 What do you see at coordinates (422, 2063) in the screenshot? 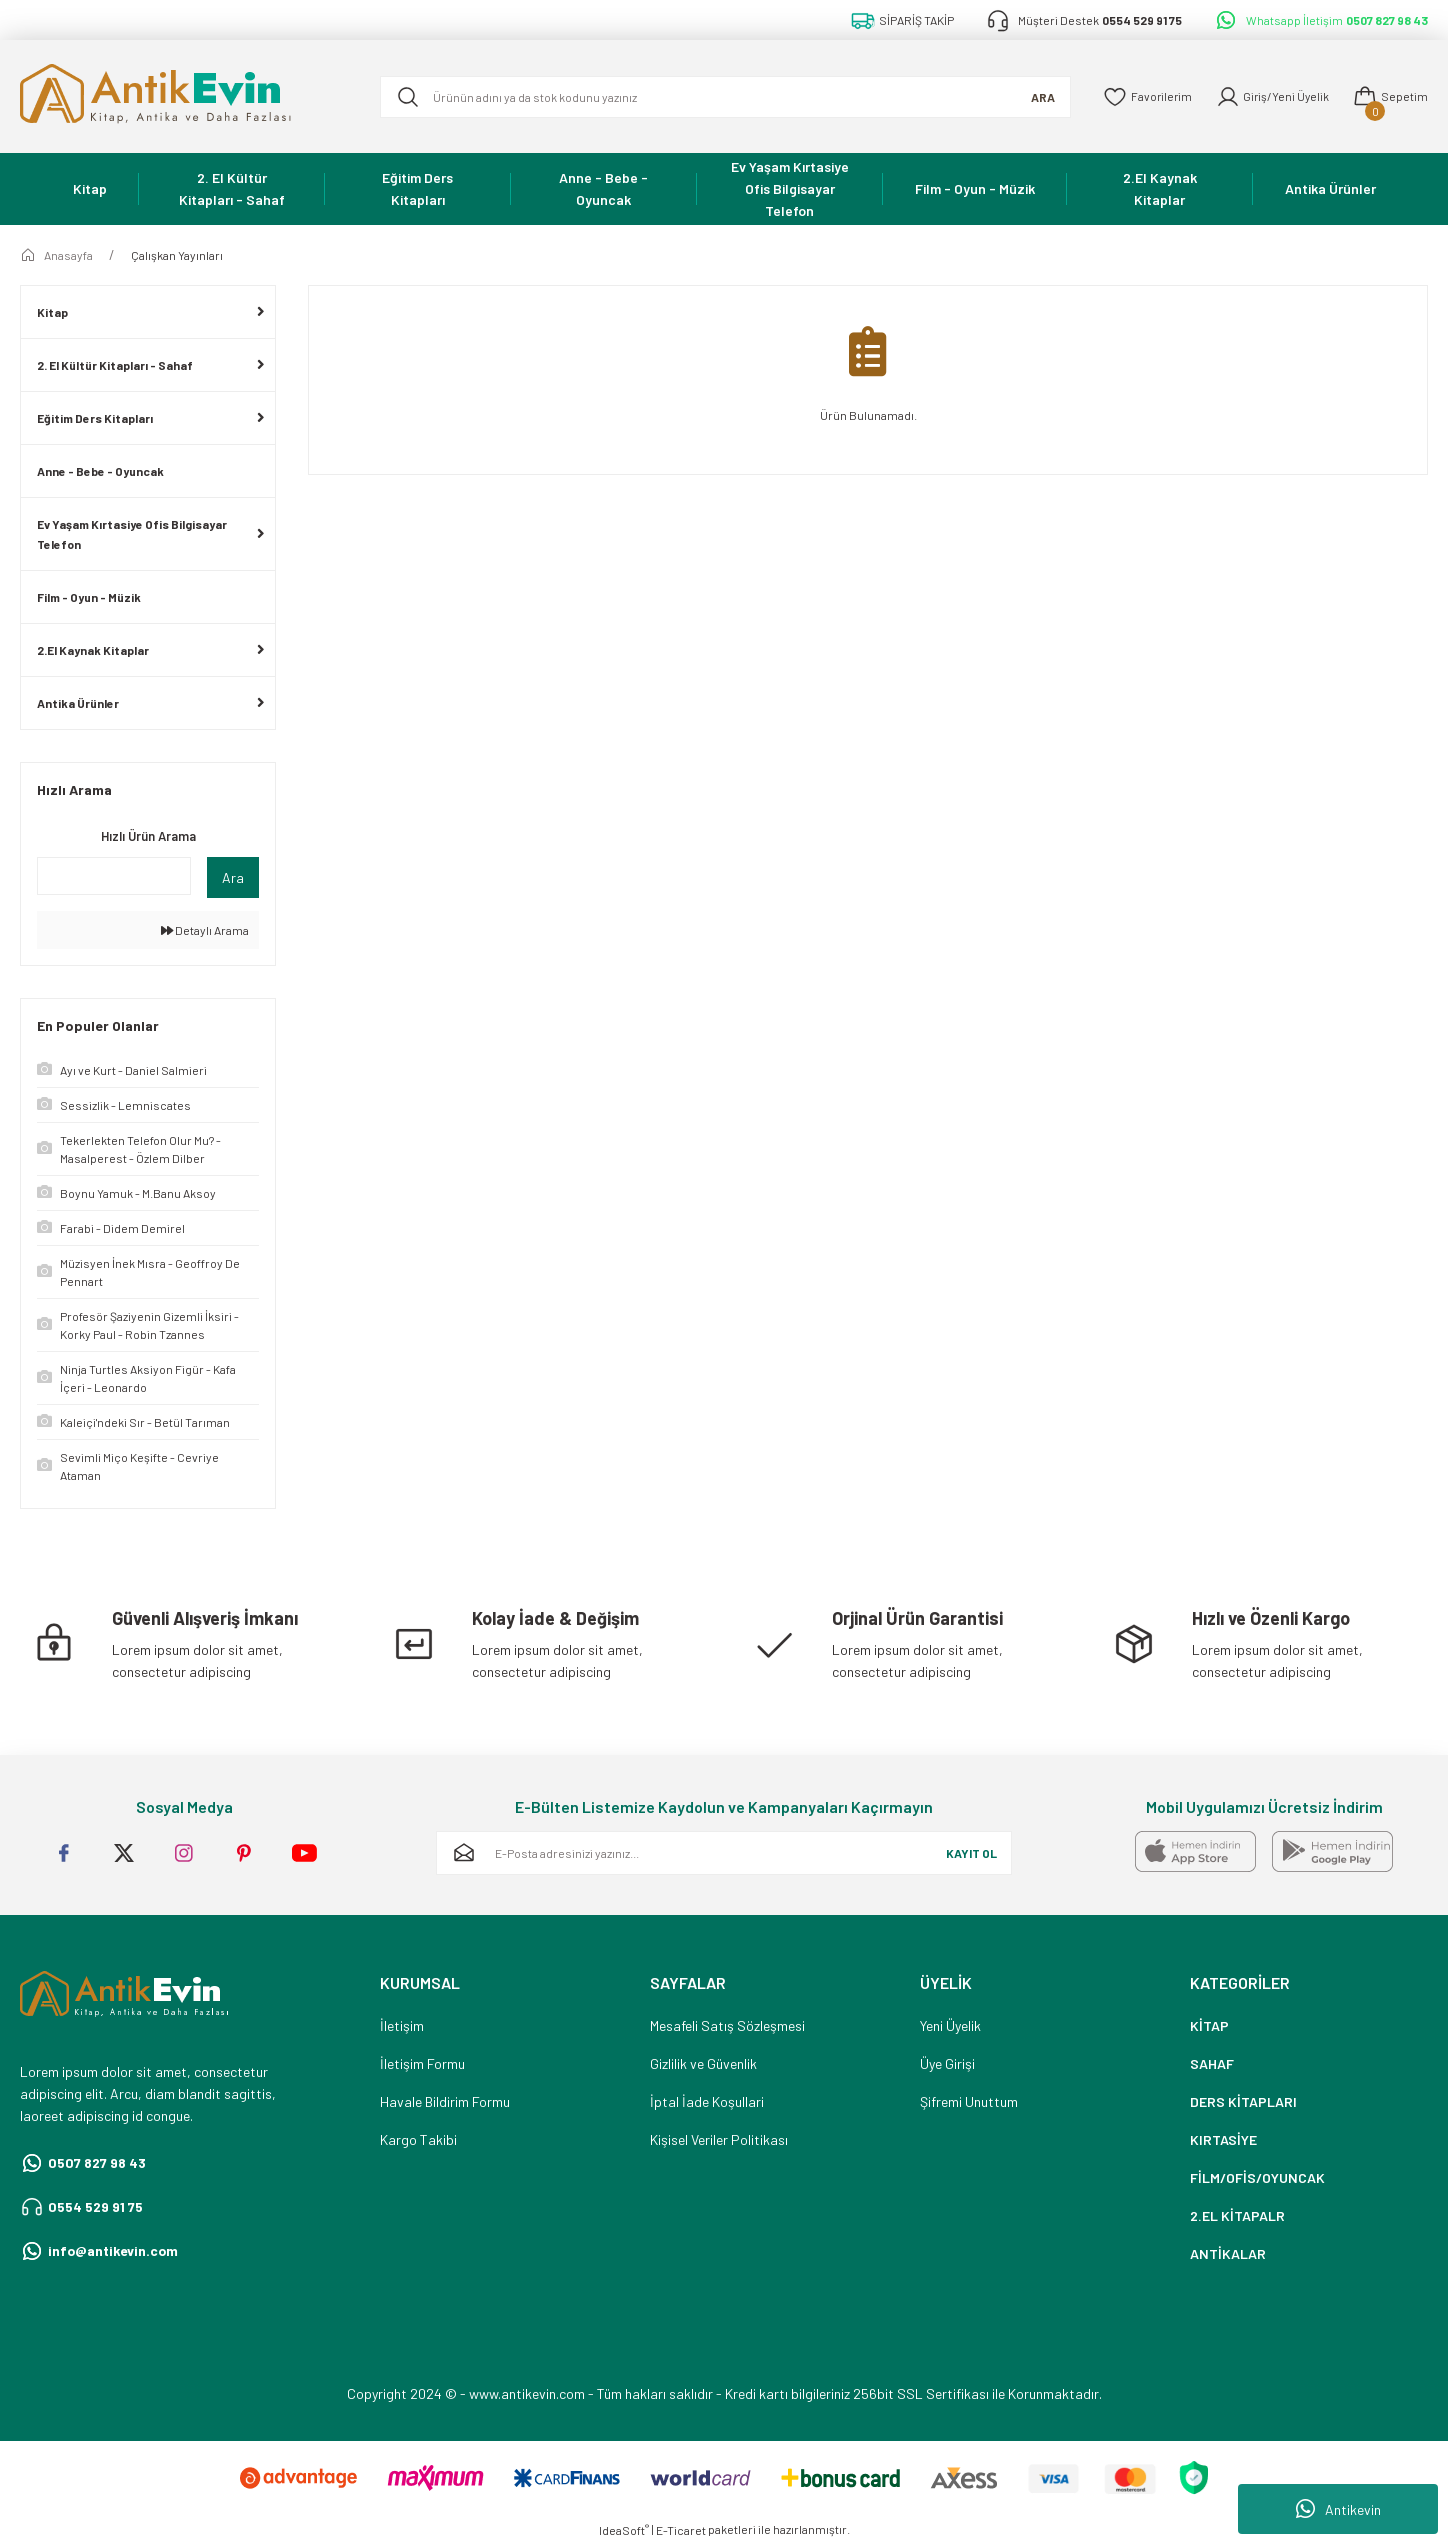
I see `İletişim Formu` at bounding box center [422, 2063].